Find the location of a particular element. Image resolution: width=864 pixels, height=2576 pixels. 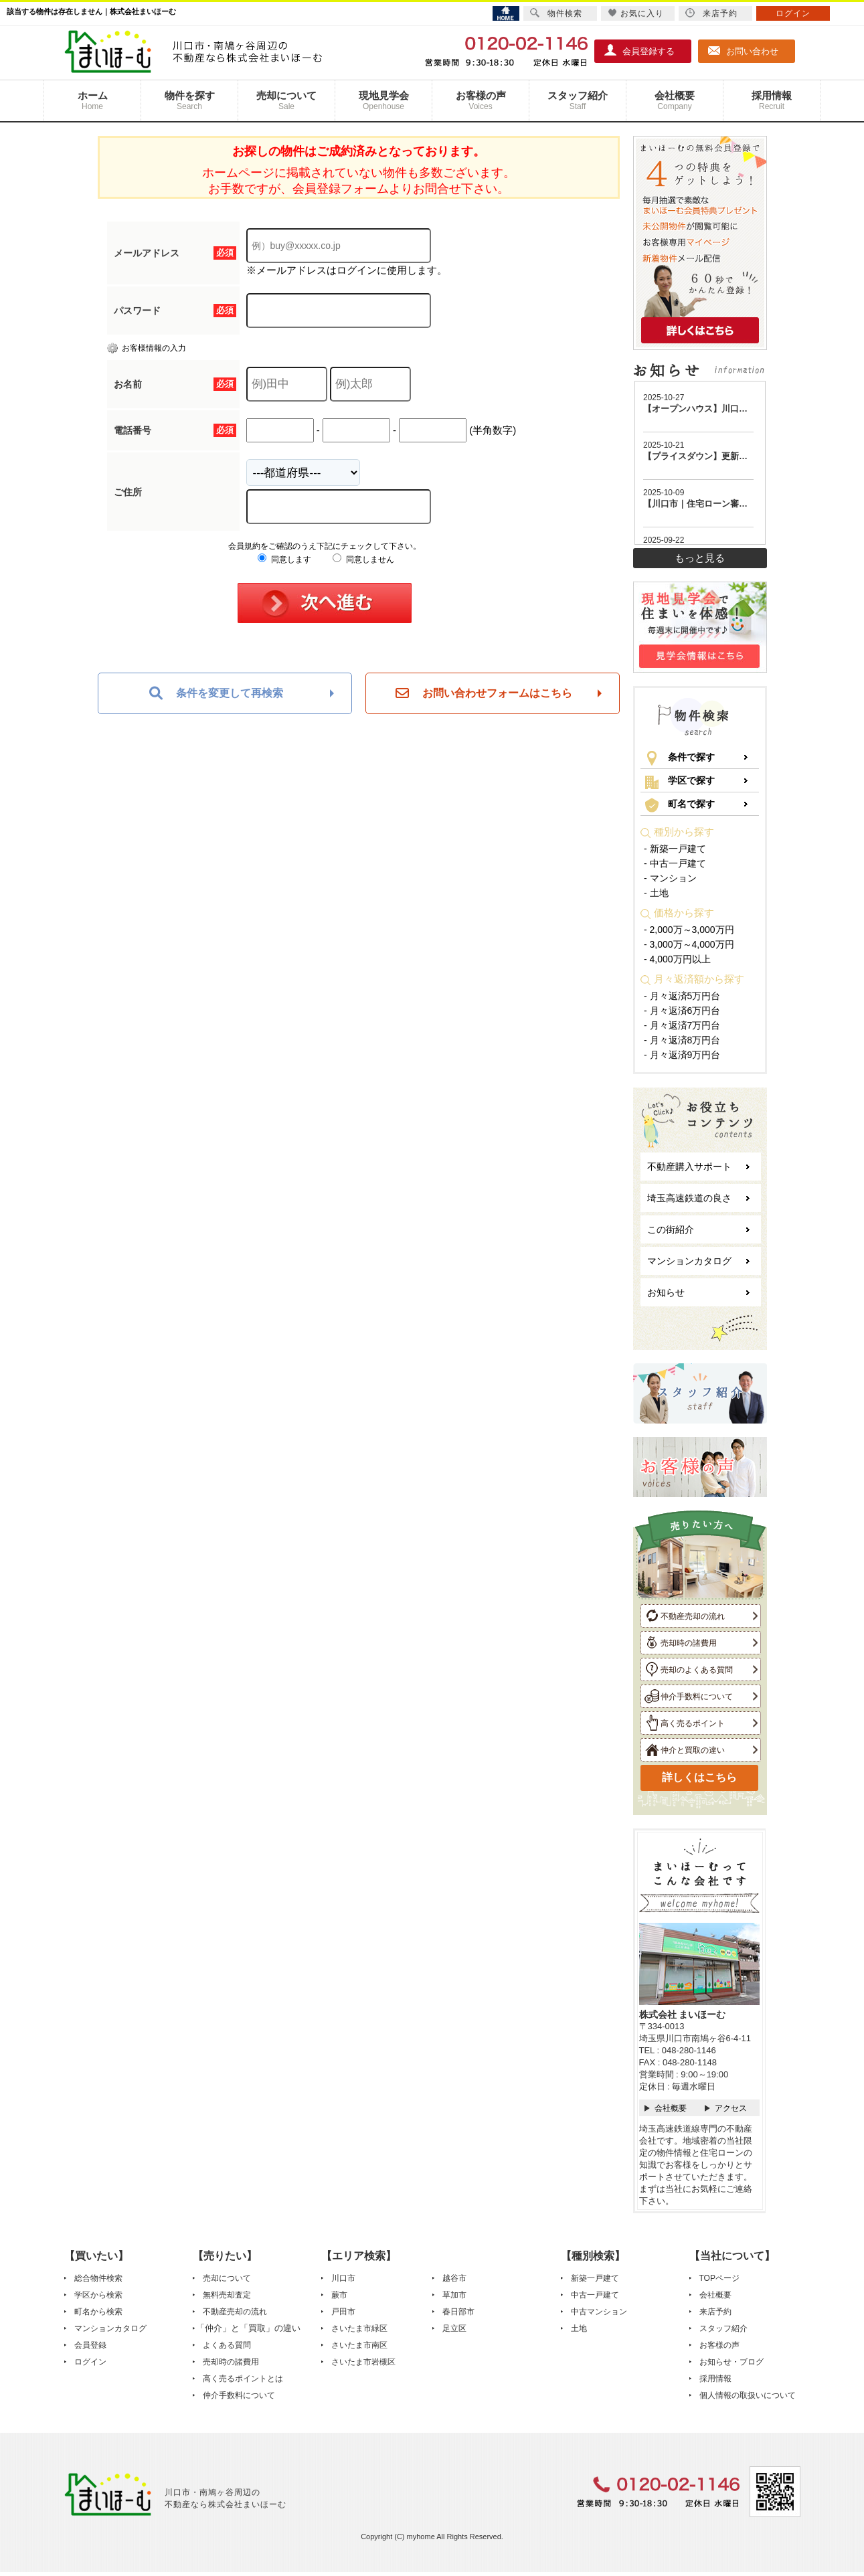

お問い合わせ is located at coordinates (743, 50).